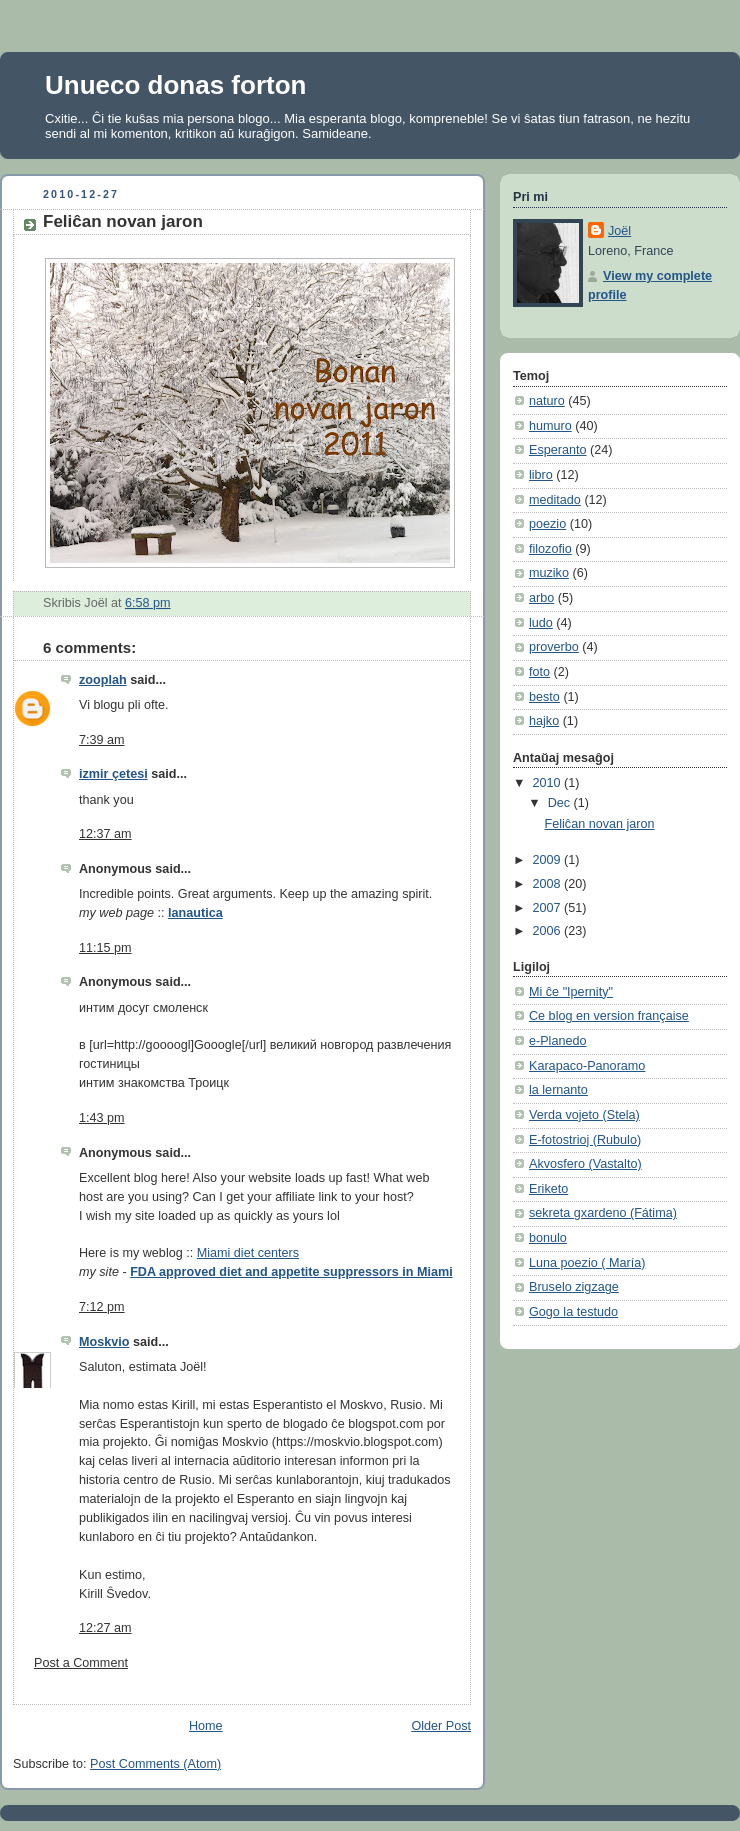 This screenshot has height=1831, width=740. I want to click on lanautica, so click(195, 913).